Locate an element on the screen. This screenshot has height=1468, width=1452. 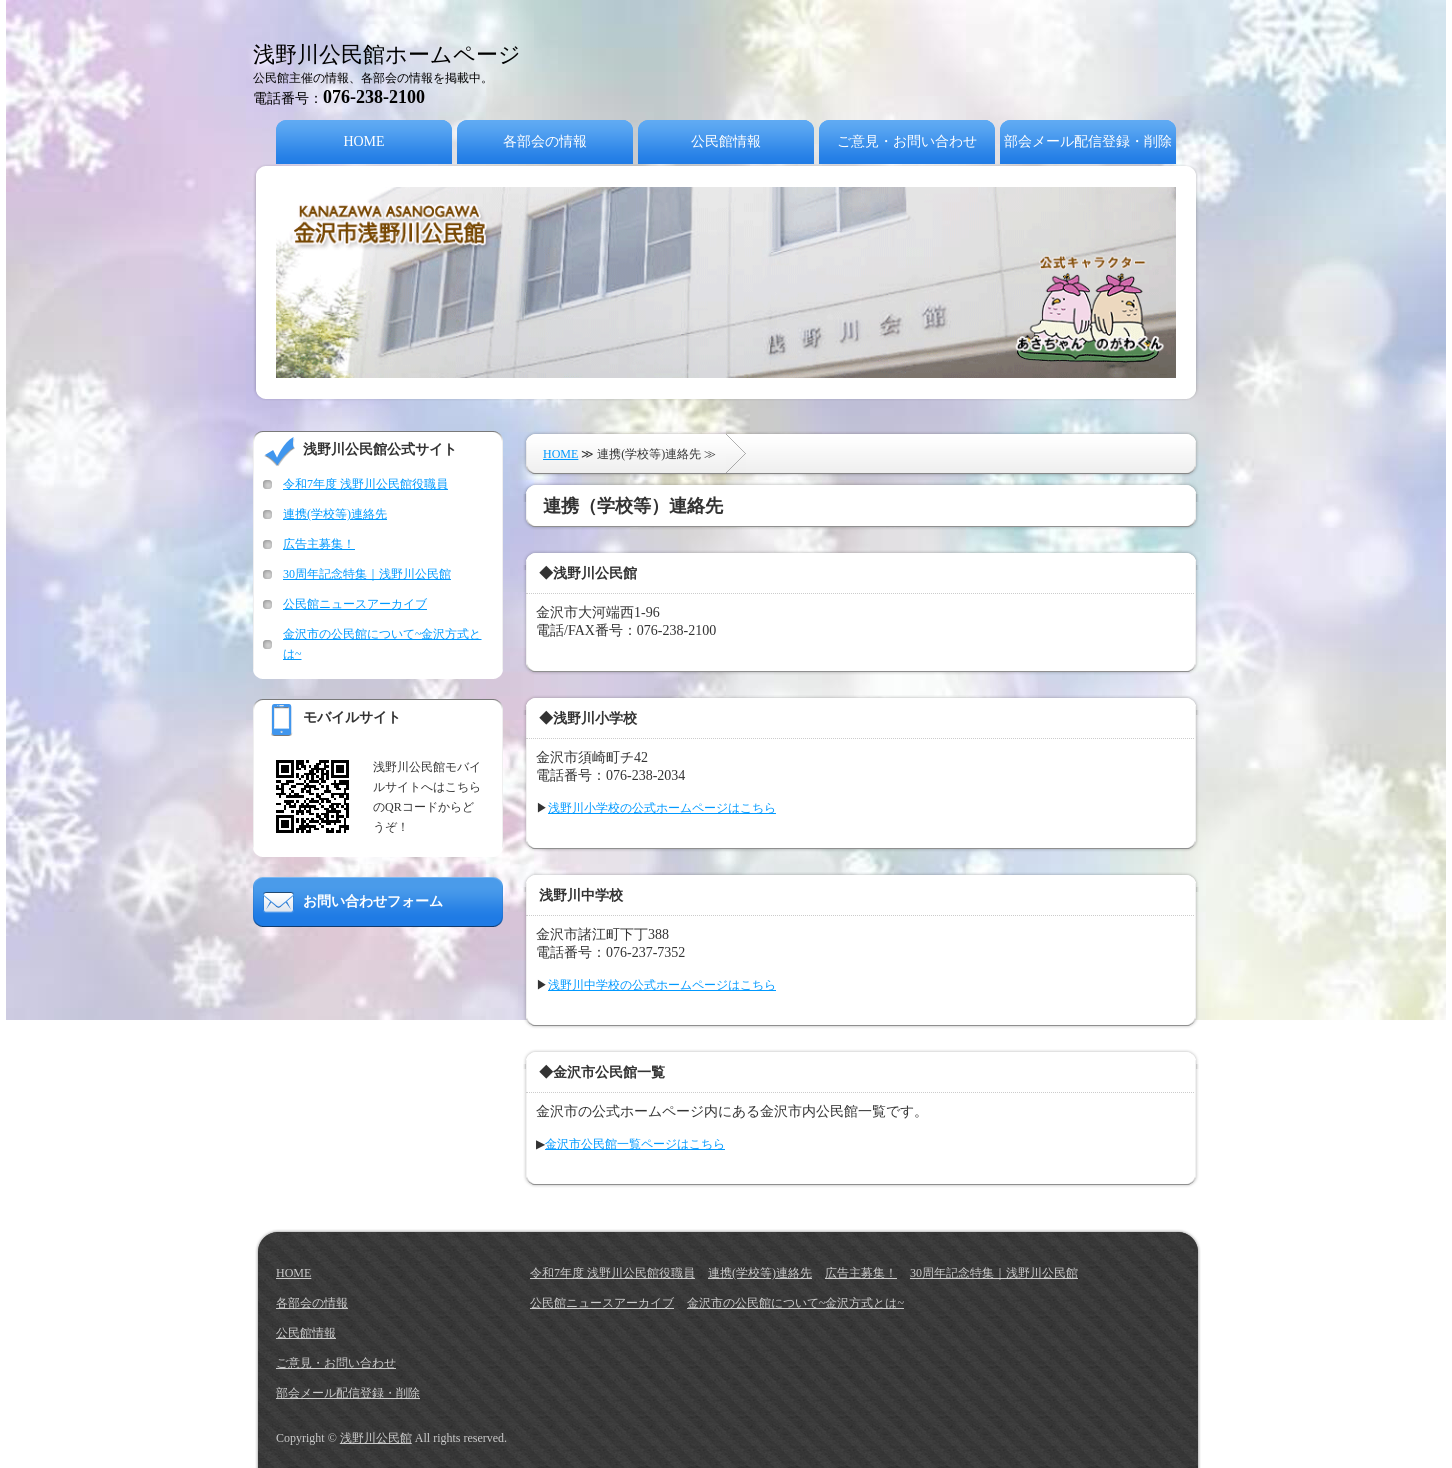
お問い合わせフォーム is located at coordinates (373, 901).